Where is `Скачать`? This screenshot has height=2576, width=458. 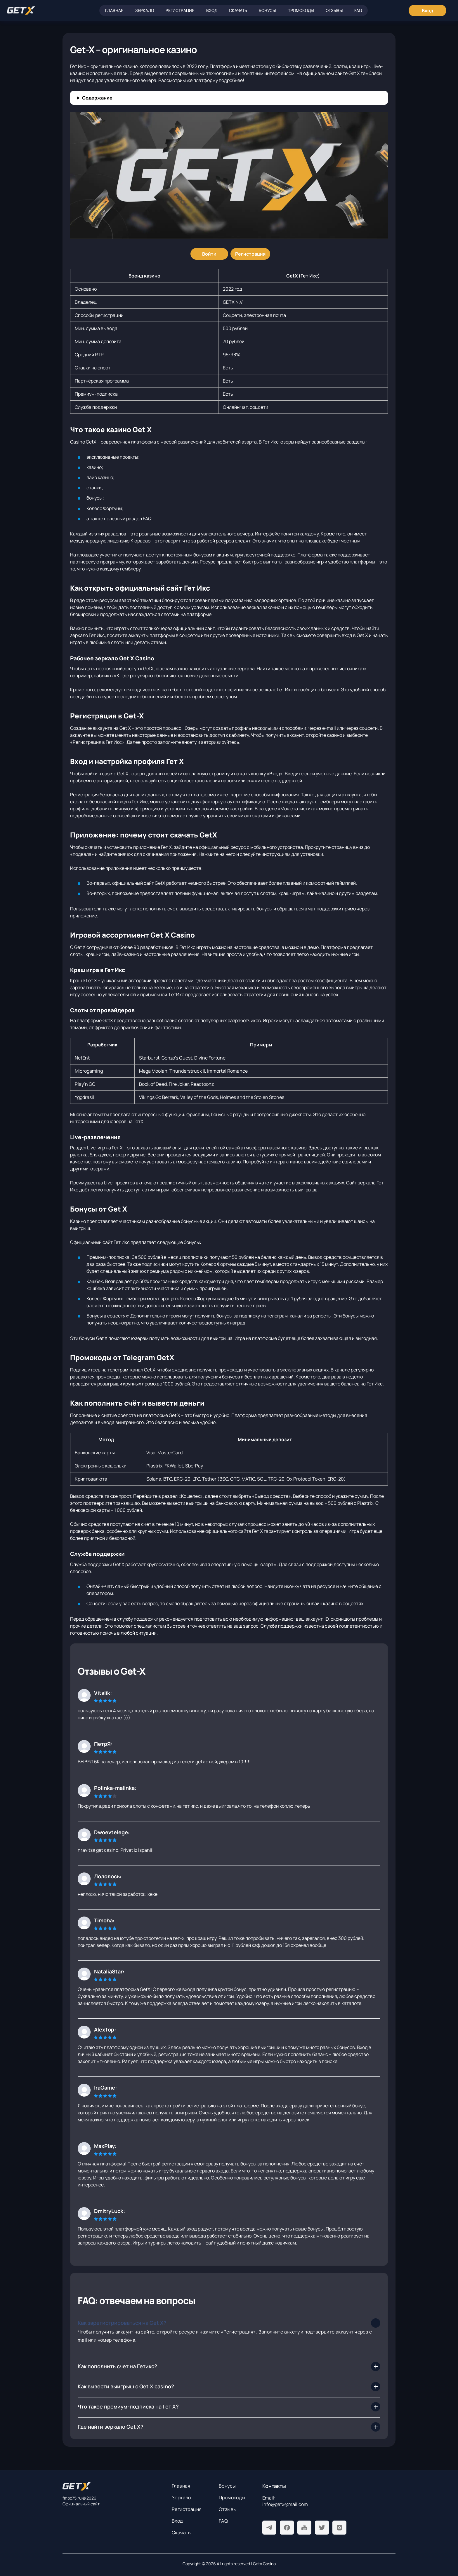
Скачать is located at coordinates (238, 10).